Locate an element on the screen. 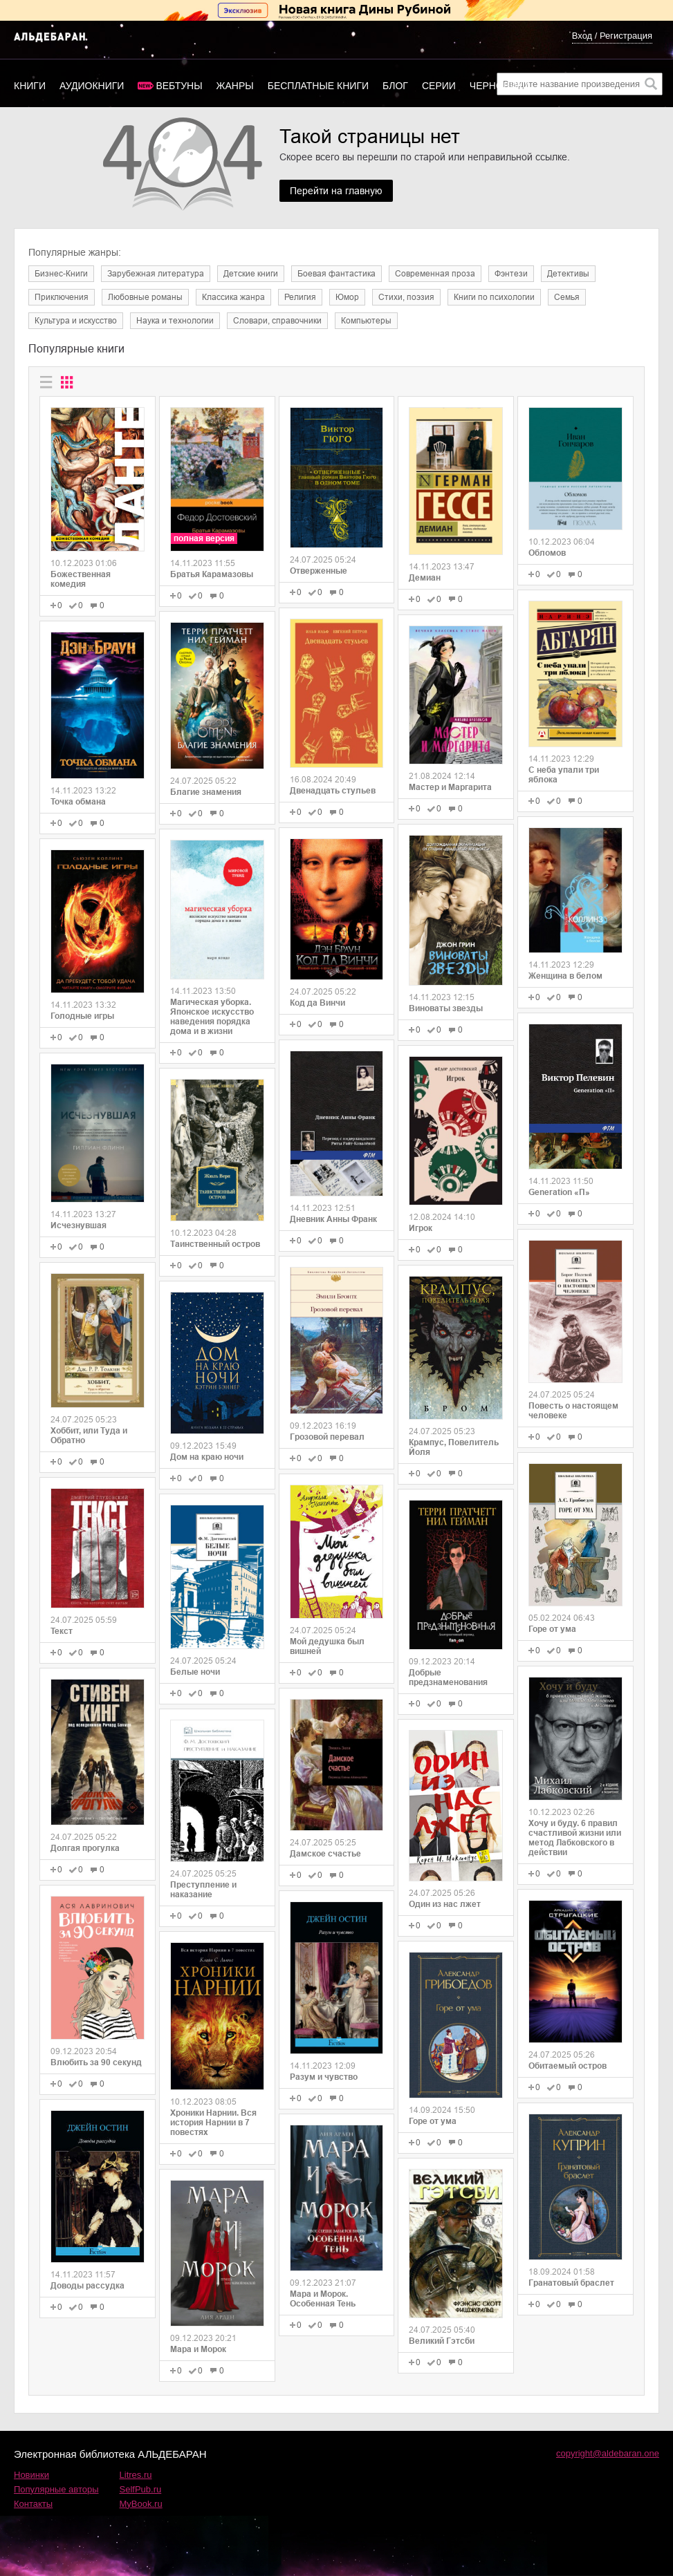 The width and height of the screenshot is (673, 2576). Дамское счастье is located at coordinates (325, 1854).